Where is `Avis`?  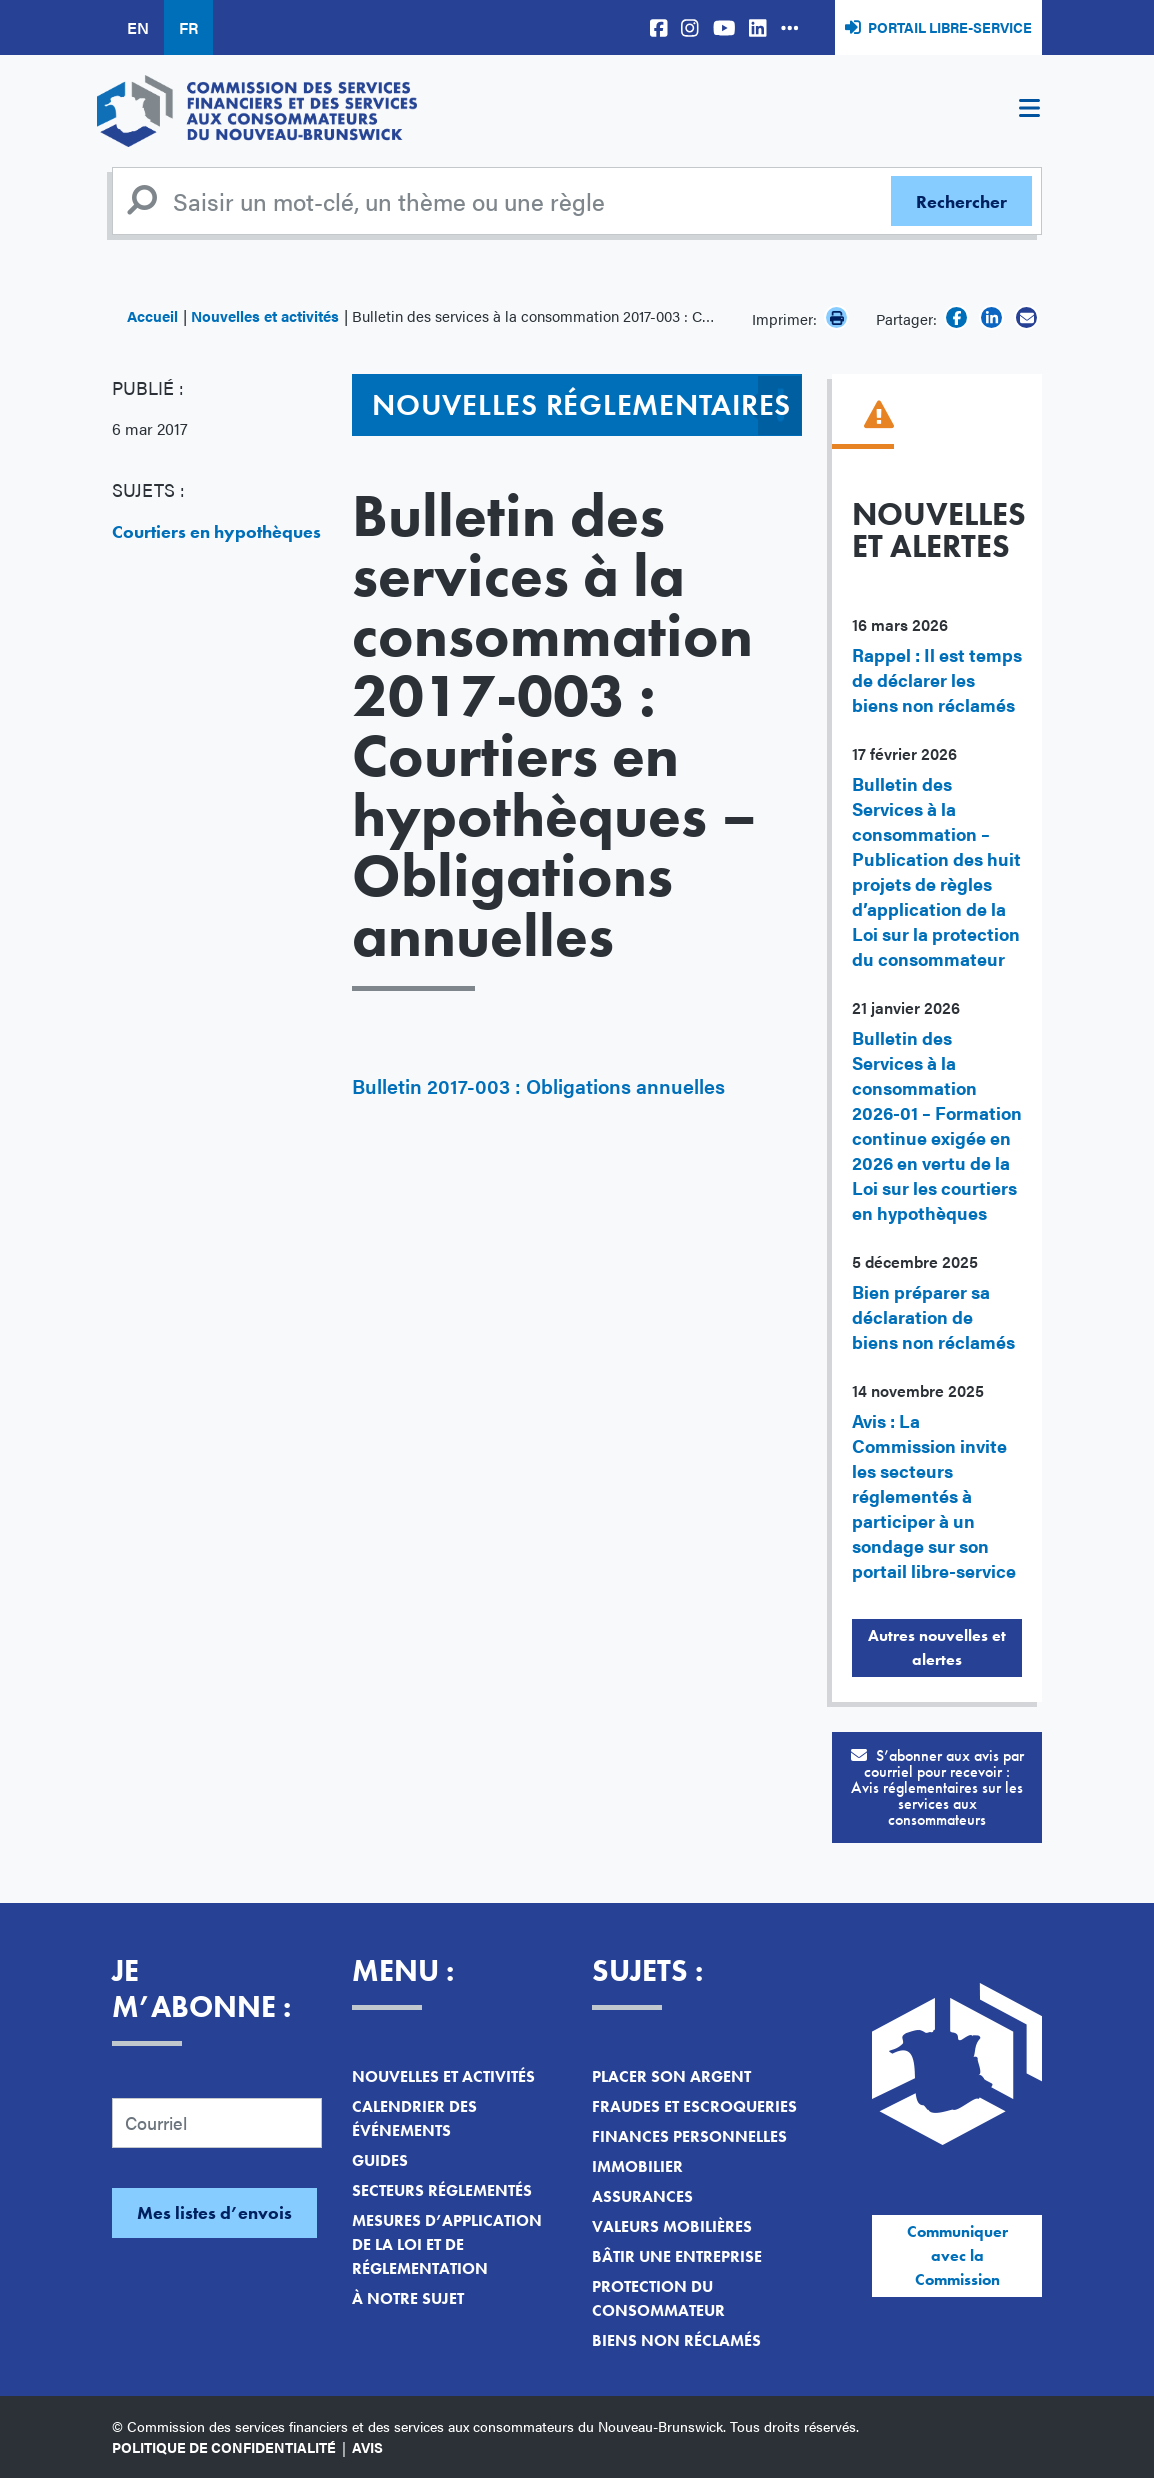
Avis is located at coordinates (367, 2447).